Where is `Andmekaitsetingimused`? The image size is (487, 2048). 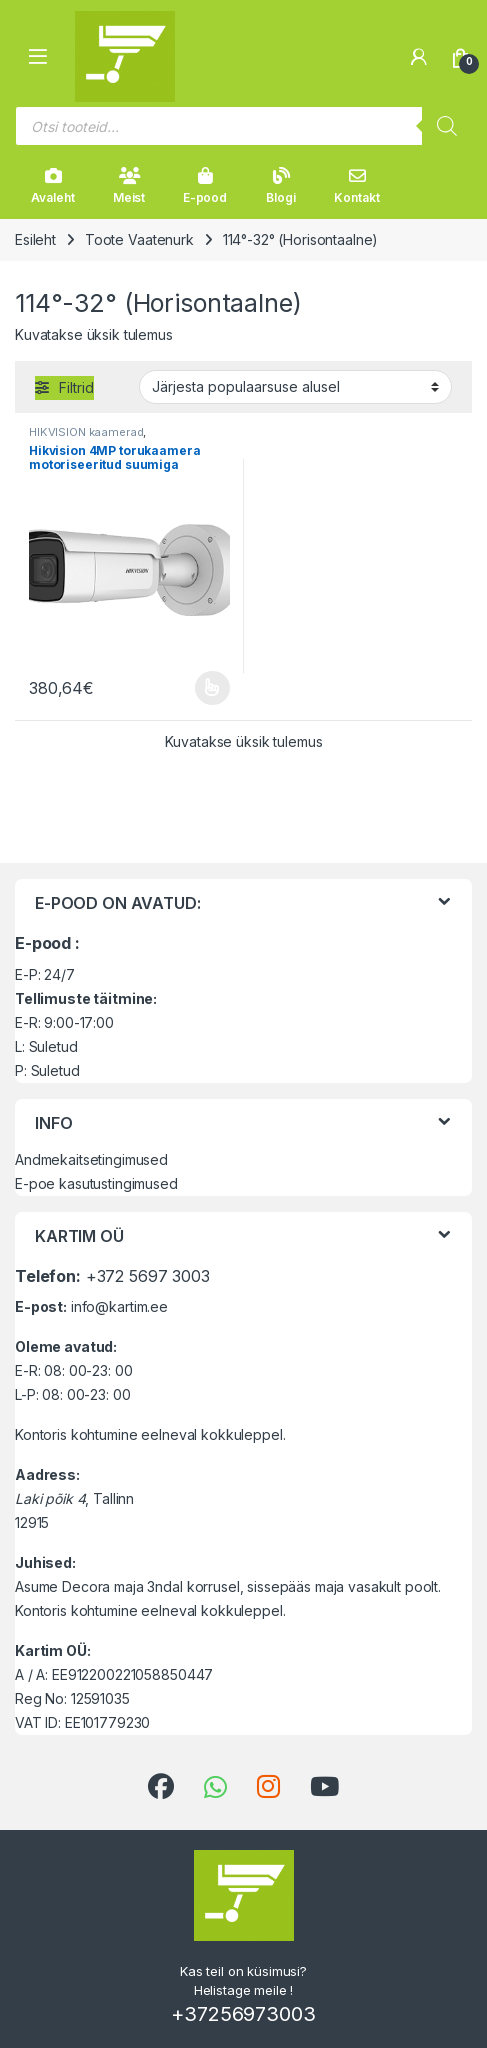 Andmekaitsetingimused is located at coordinates (91, 1159).